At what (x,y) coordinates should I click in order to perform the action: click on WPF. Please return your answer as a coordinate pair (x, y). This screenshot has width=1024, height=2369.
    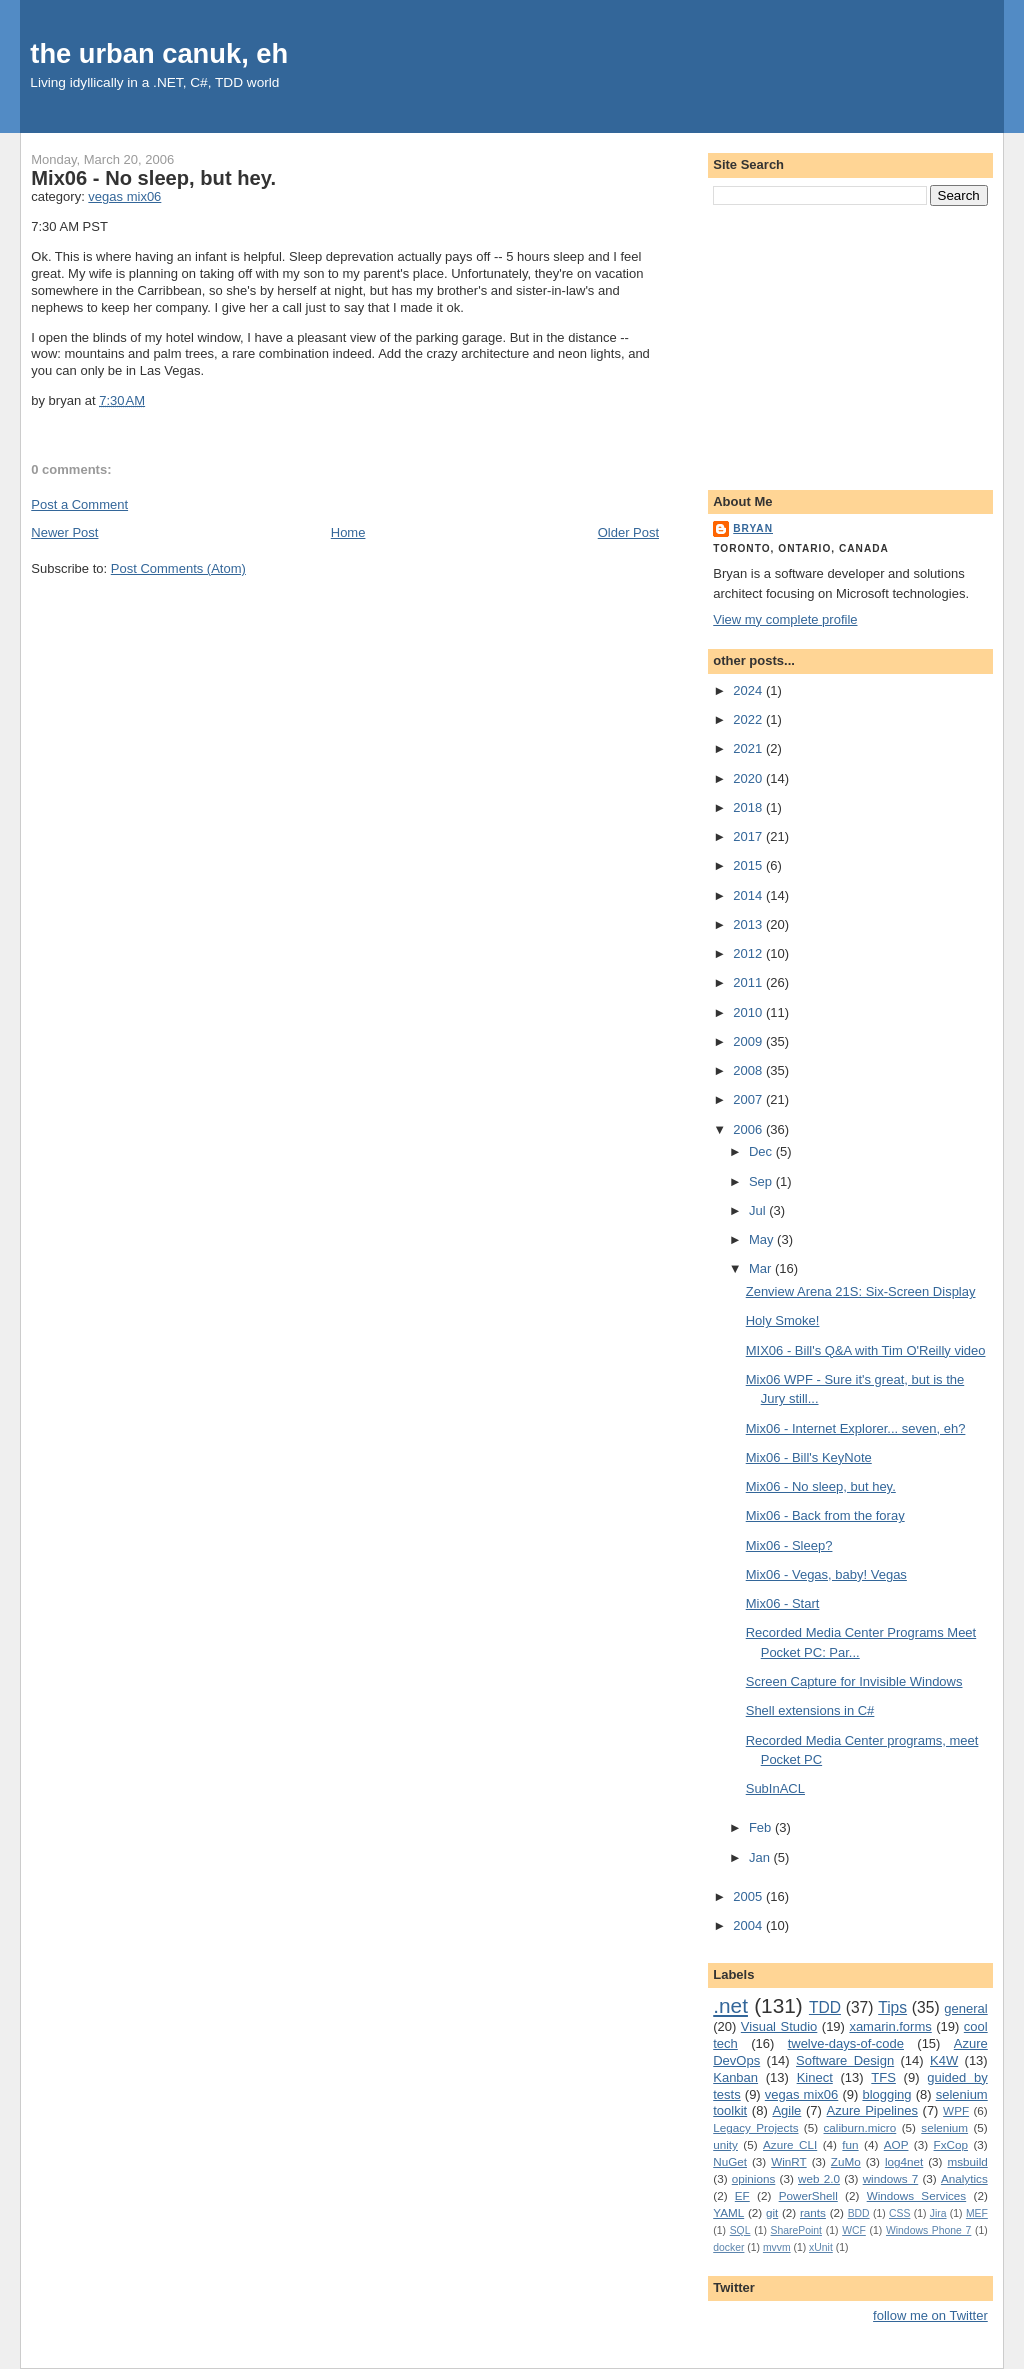
    Looking at the image, I should click on (956, 2110).